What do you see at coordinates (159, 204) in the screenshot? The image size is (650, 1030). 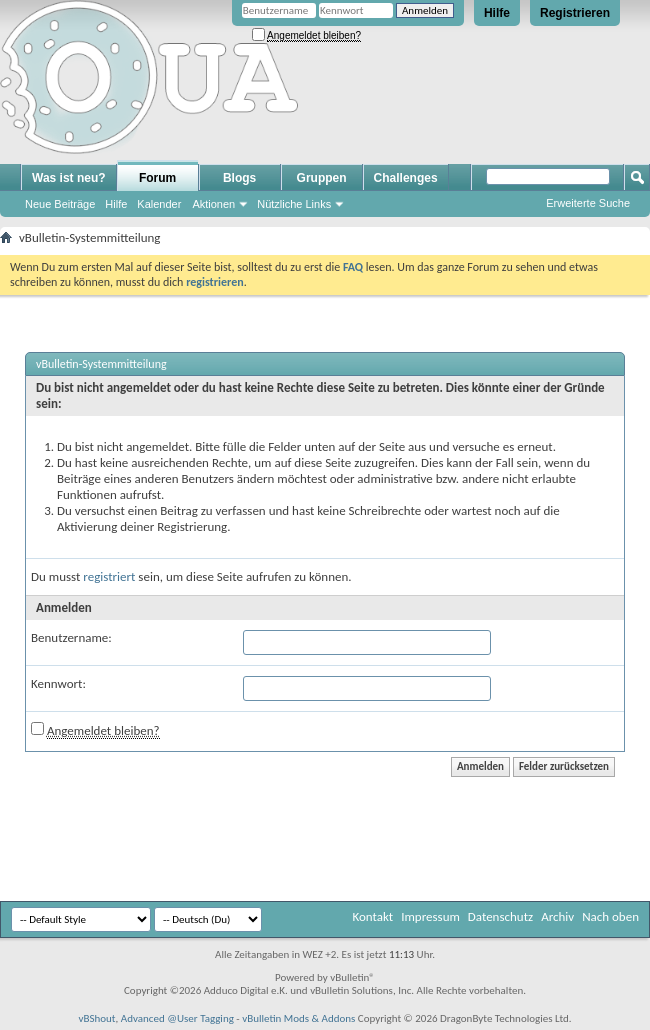 I see `Kalender` at bounding box center [159, 204].